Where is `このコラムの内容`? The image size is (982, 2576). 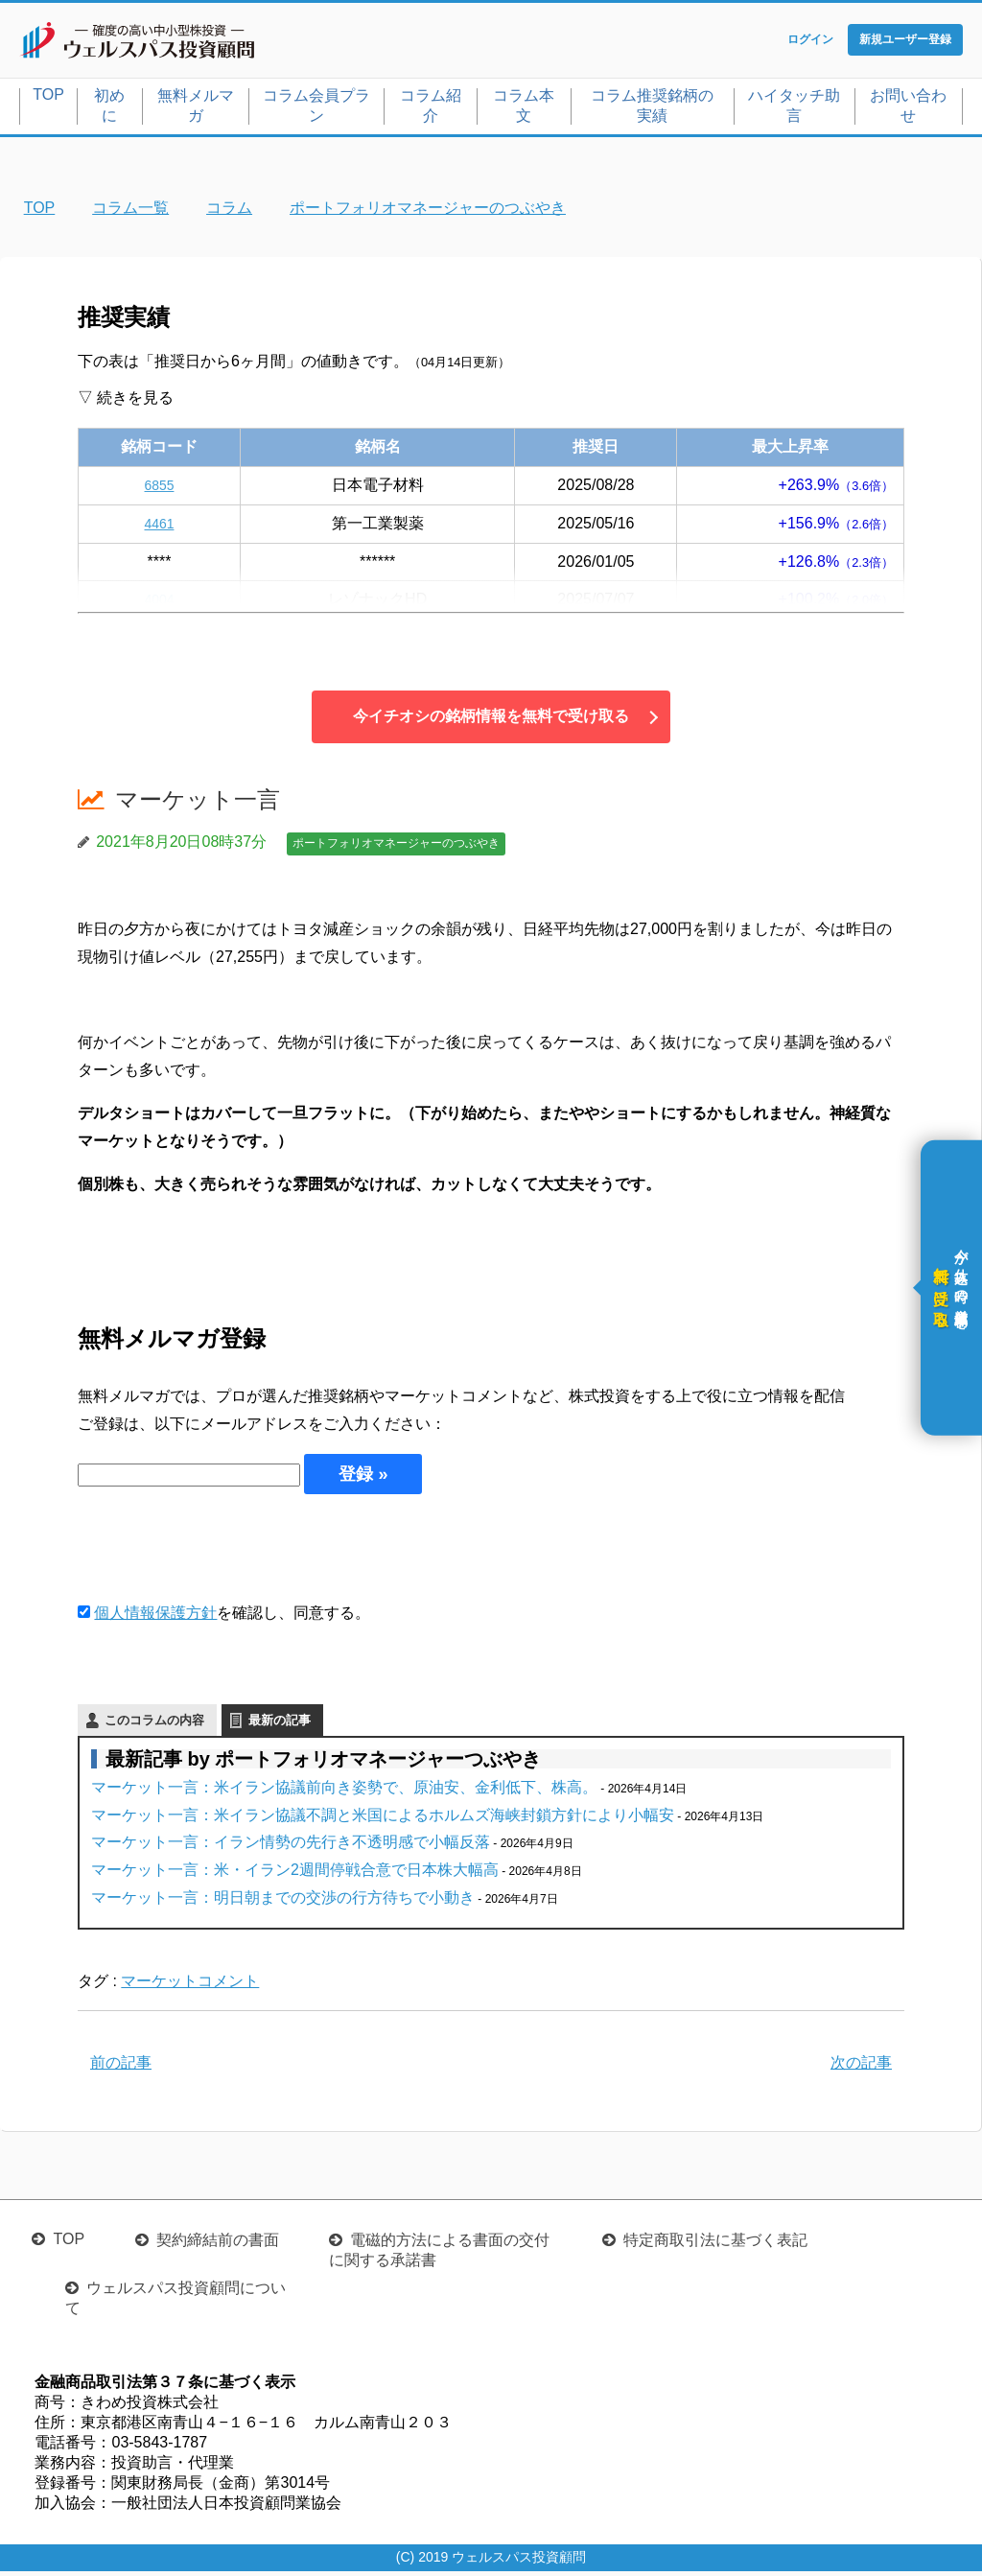 このコラムの内容 is located at coordinates (154, 1724).